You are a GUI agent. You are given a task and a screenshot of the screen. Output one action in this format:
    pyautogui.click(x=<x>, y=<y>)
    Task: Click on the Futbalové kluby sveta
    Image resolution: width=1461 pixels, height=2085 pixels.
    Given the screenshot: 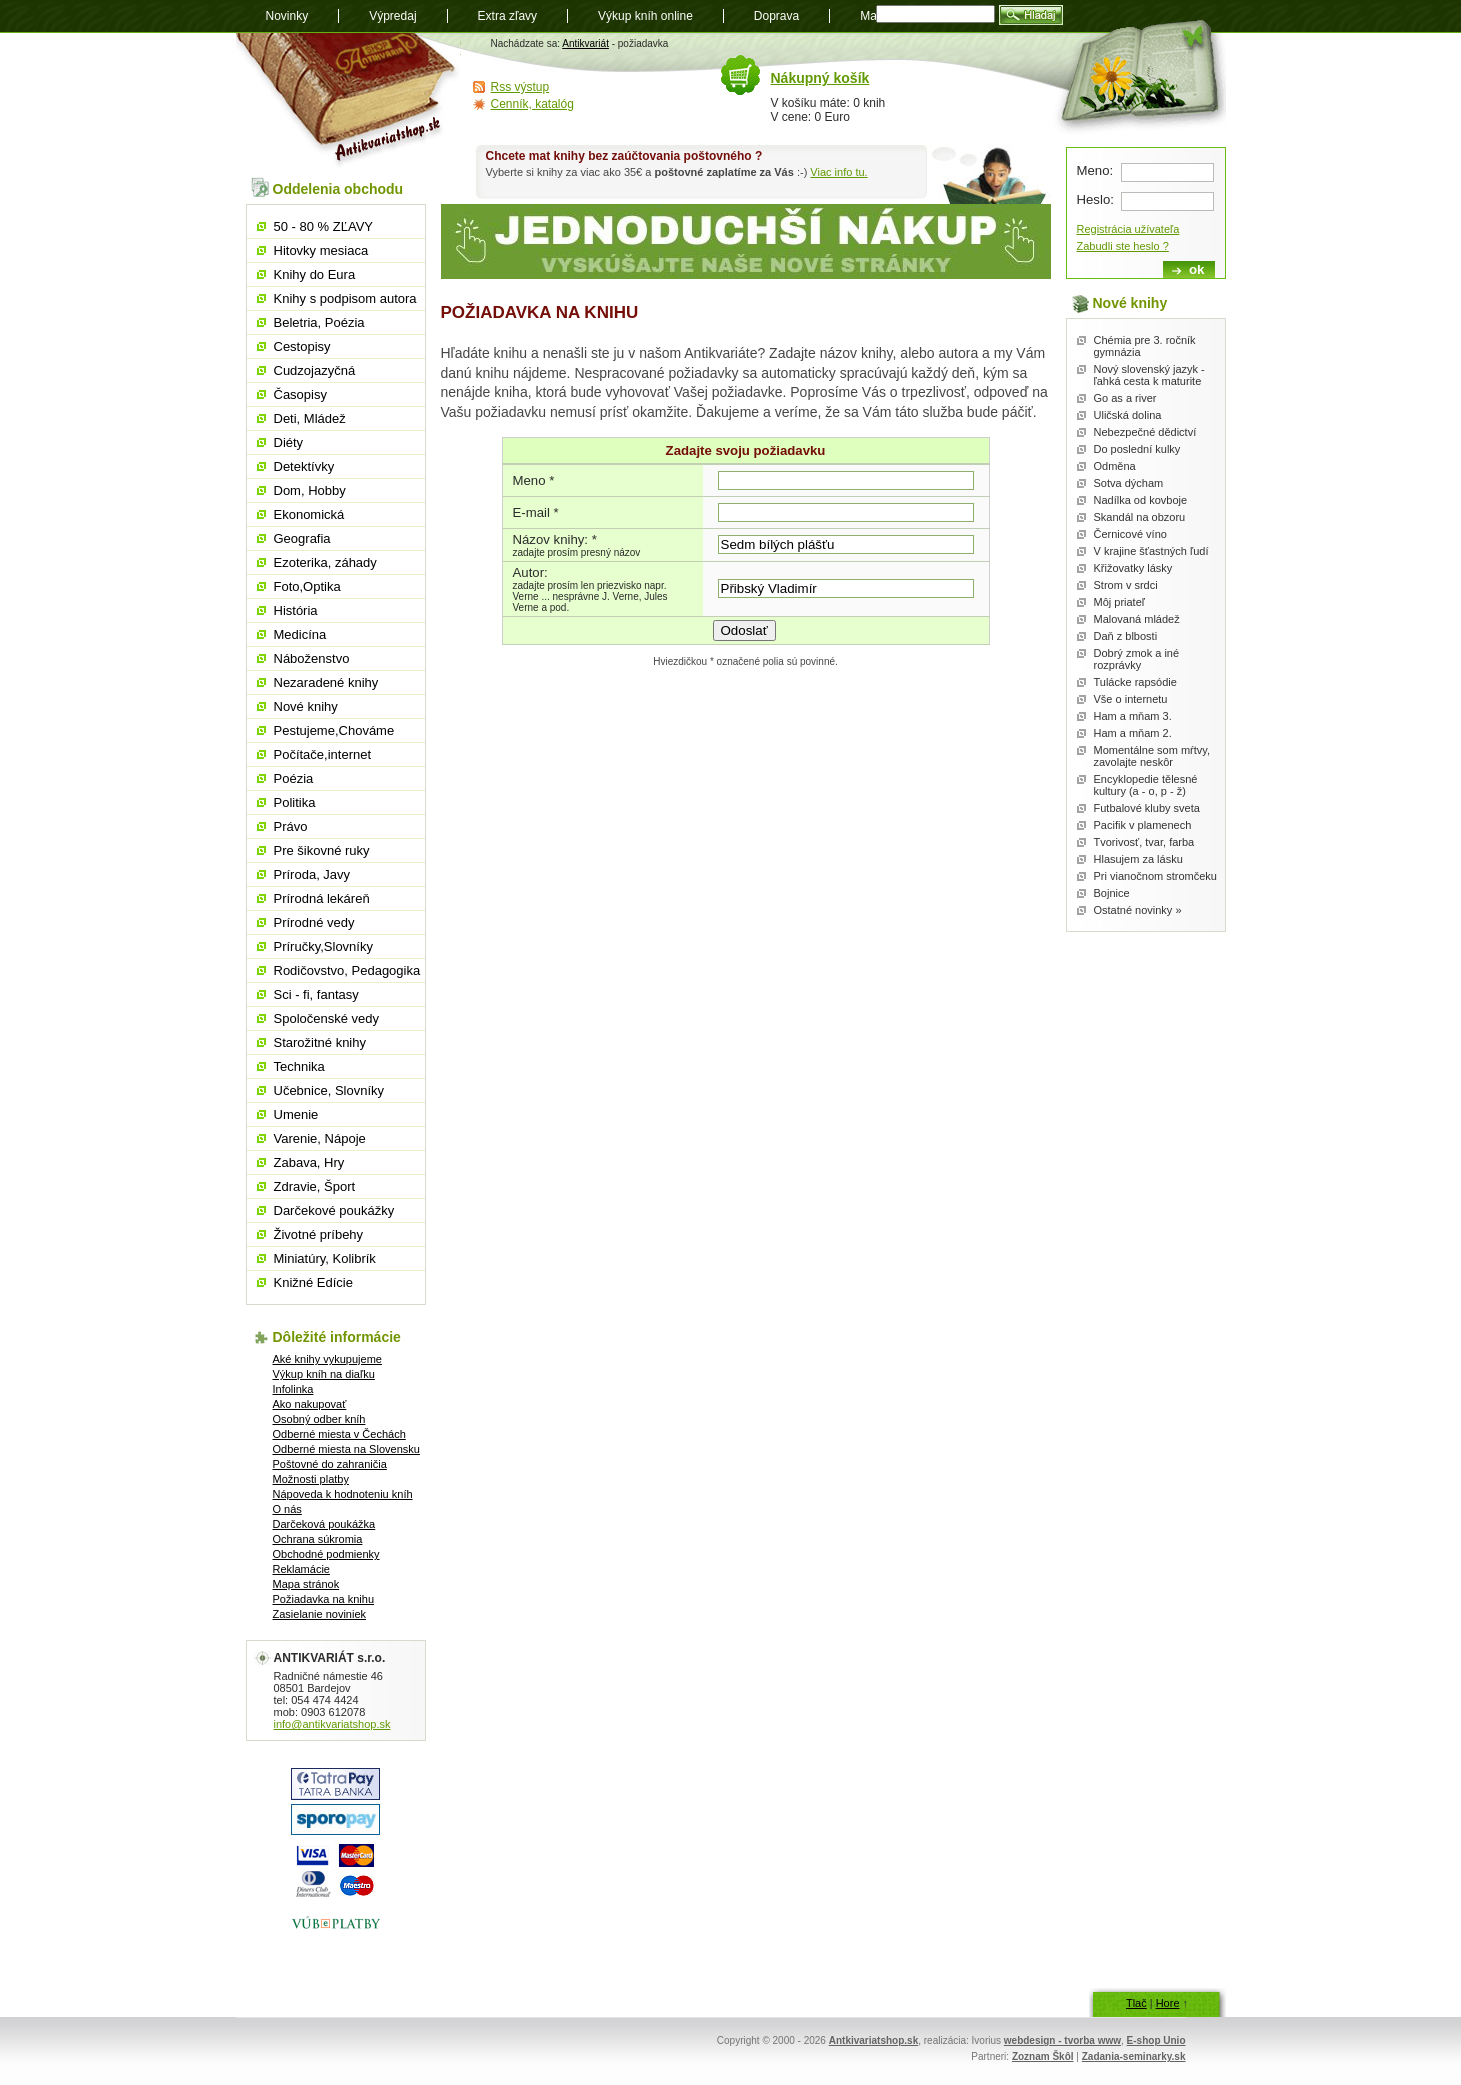 What is the action you would take?
    pyautogui.click(x=1147, y=808)
    